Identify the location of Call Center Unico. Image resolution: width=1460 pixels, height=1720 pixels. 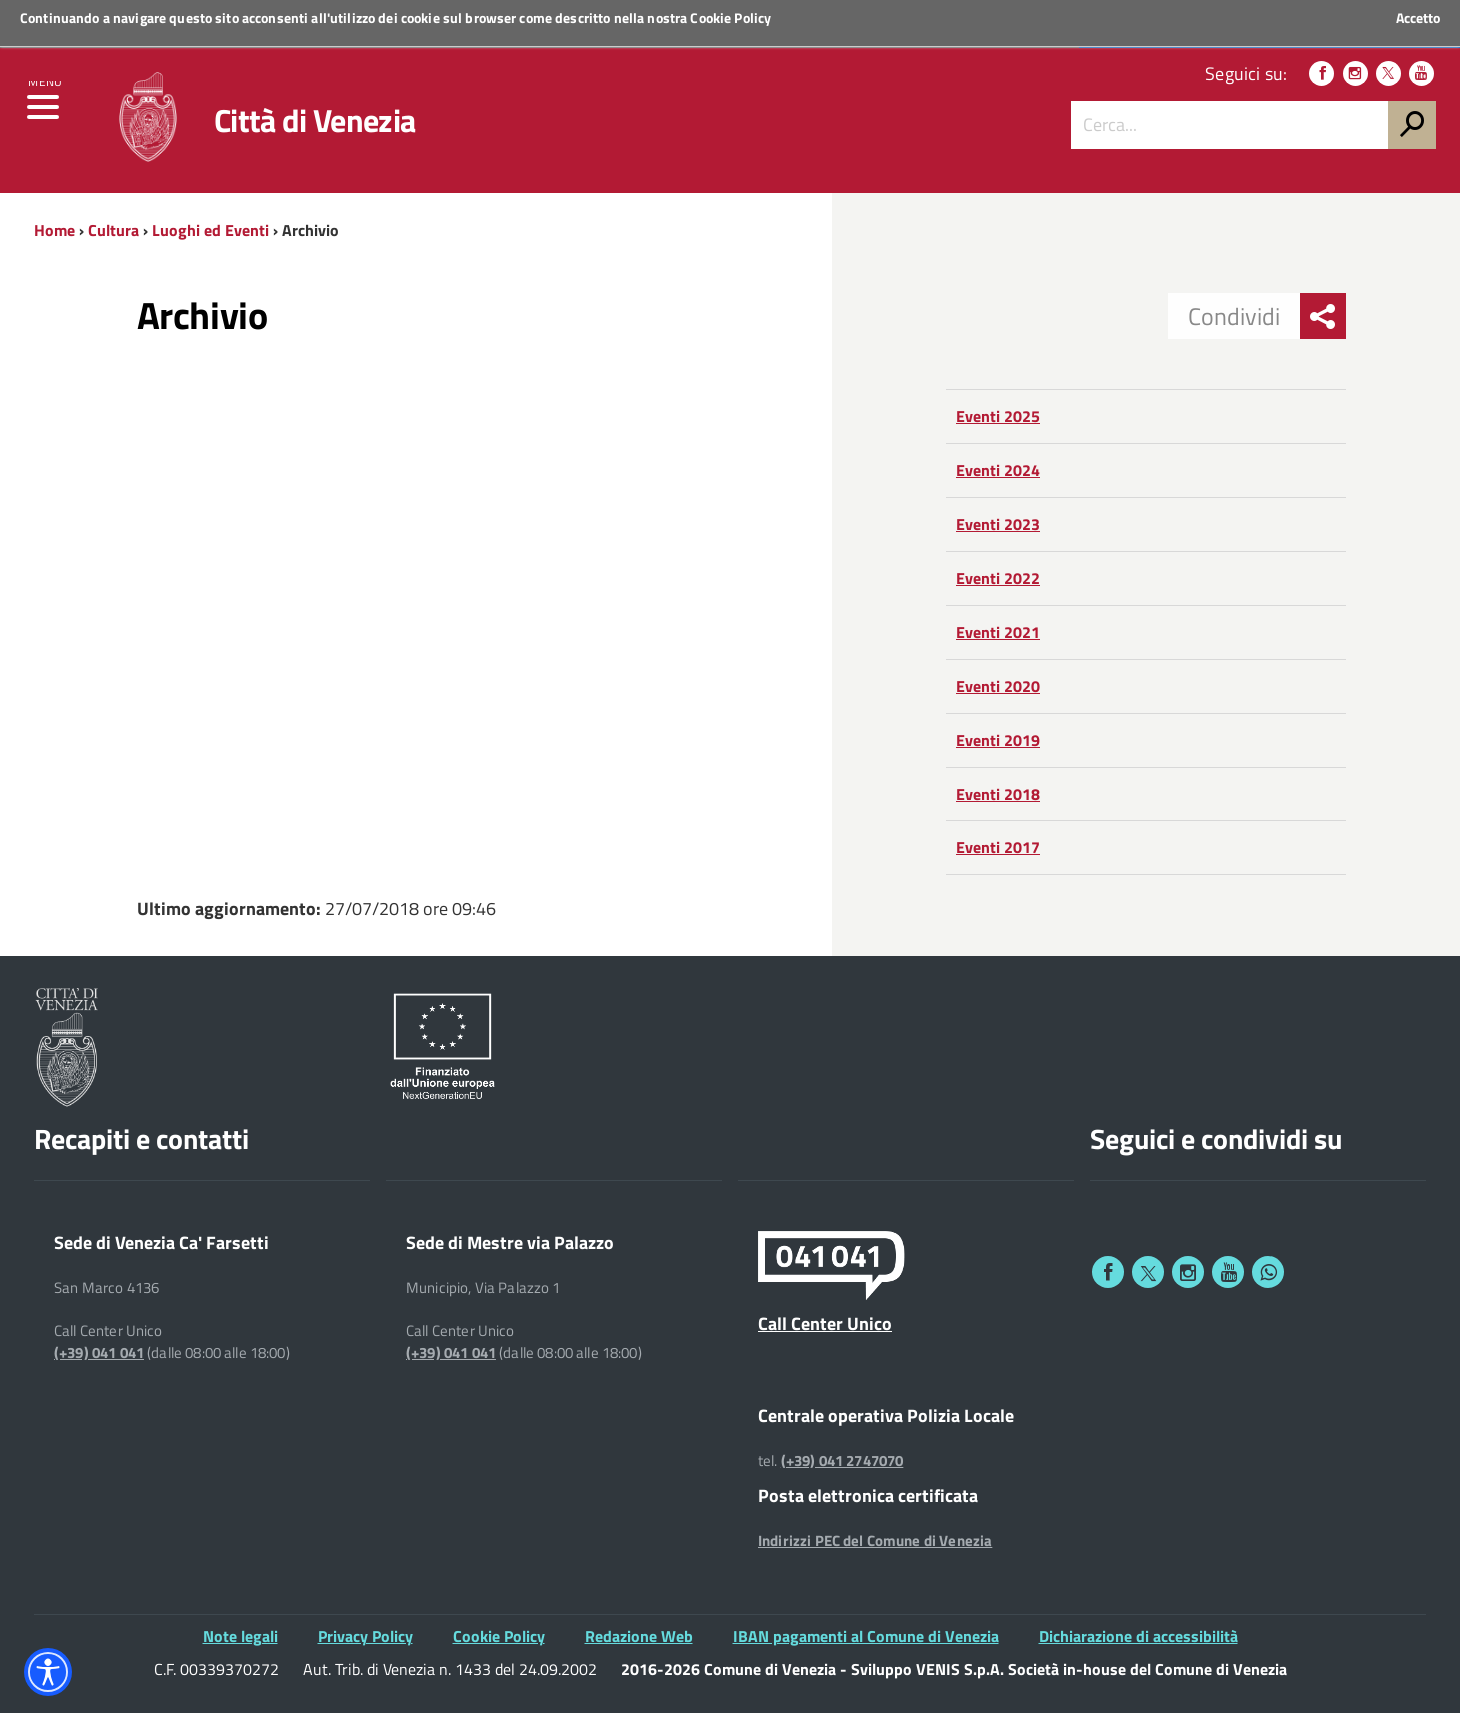
(825, 1331).